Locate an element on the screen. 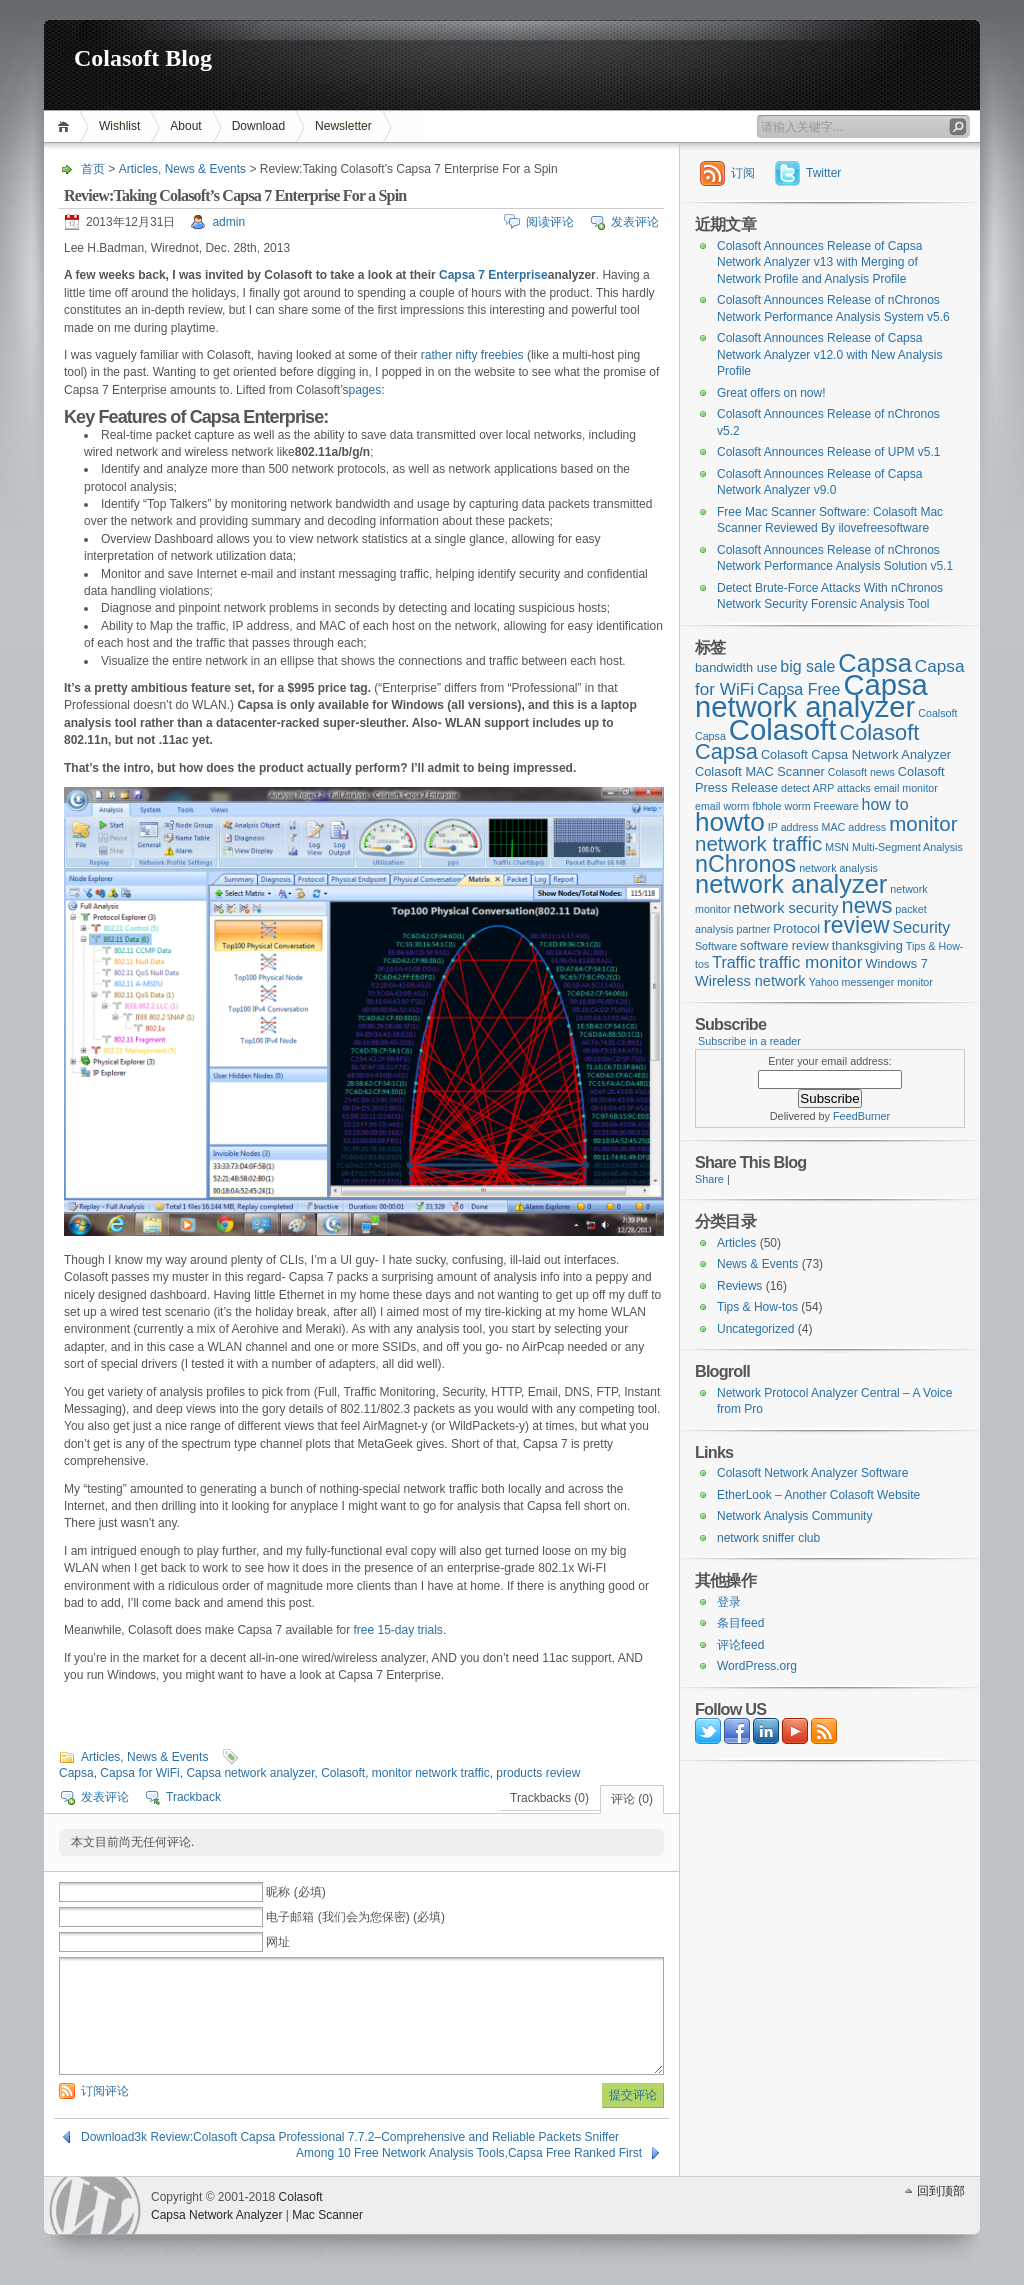 Image resolution: width=1024 pixels, height=2285 pixels. About is located at coordinates (185, 126).